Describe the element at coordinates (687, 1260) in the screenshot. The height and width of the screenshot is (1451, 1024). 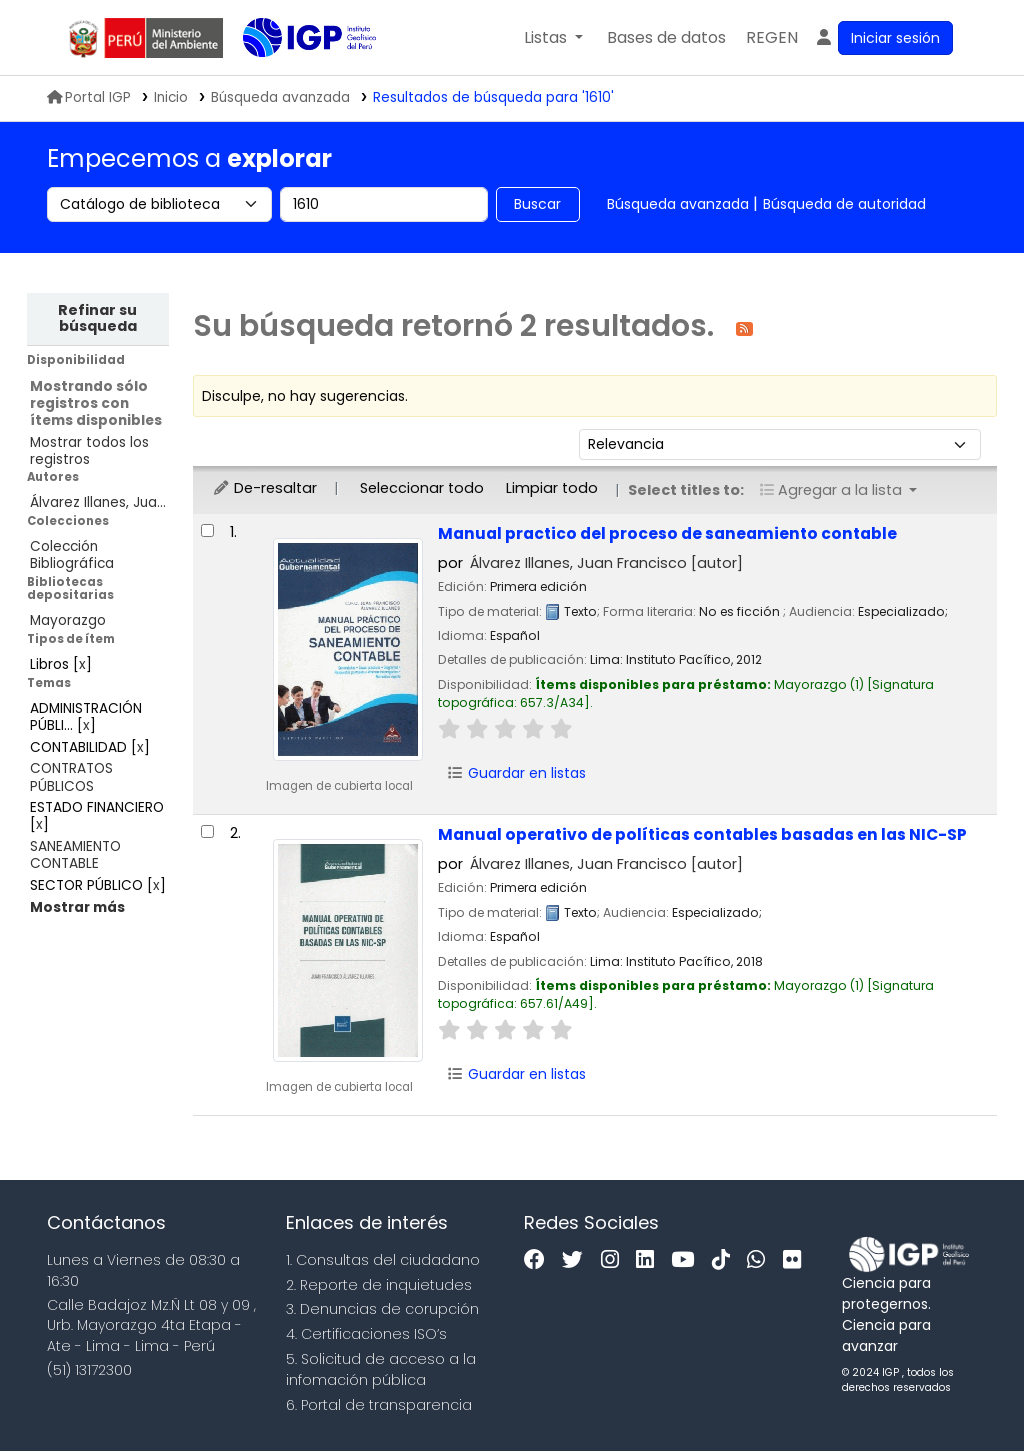
I see `[Youtube]` at that location.